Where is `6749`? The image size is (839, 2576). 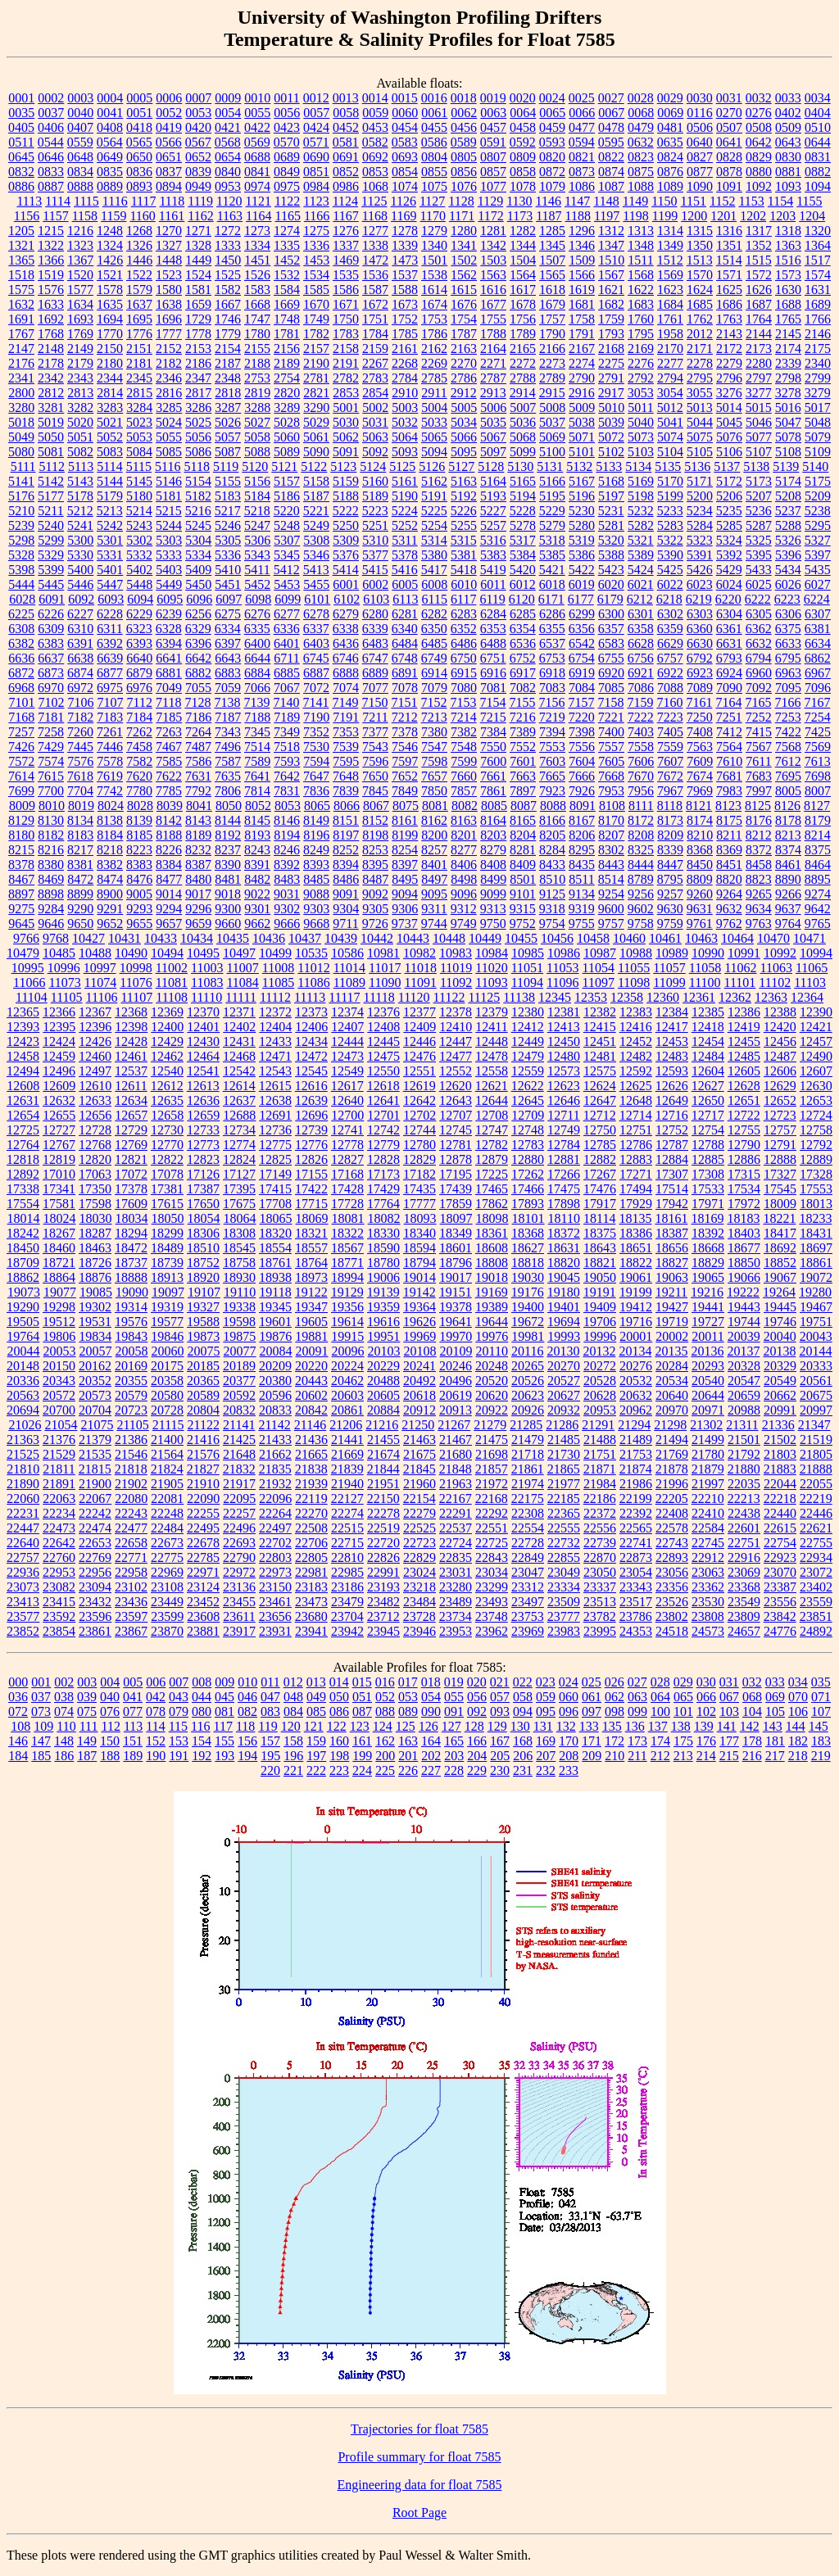
6749 is located at coordinates (434, 658).